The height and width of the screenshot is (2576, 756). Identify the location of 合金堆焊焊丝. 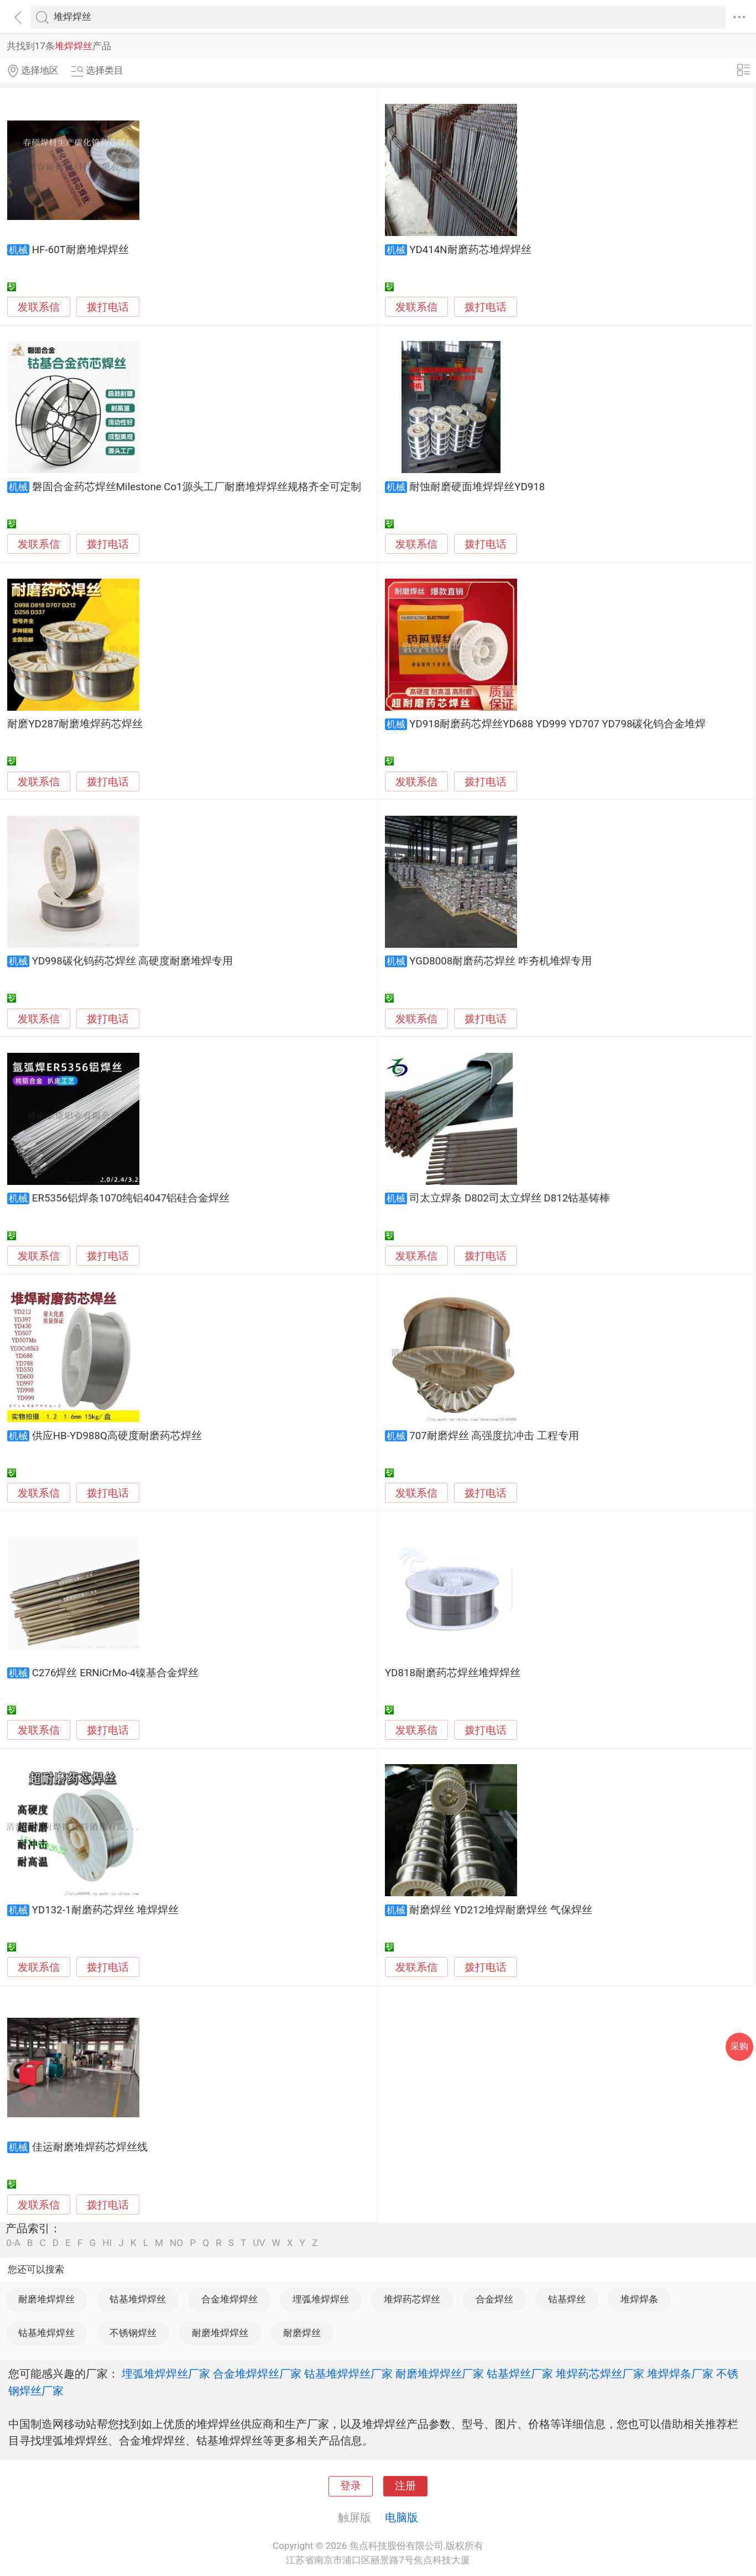
(229, 2299).